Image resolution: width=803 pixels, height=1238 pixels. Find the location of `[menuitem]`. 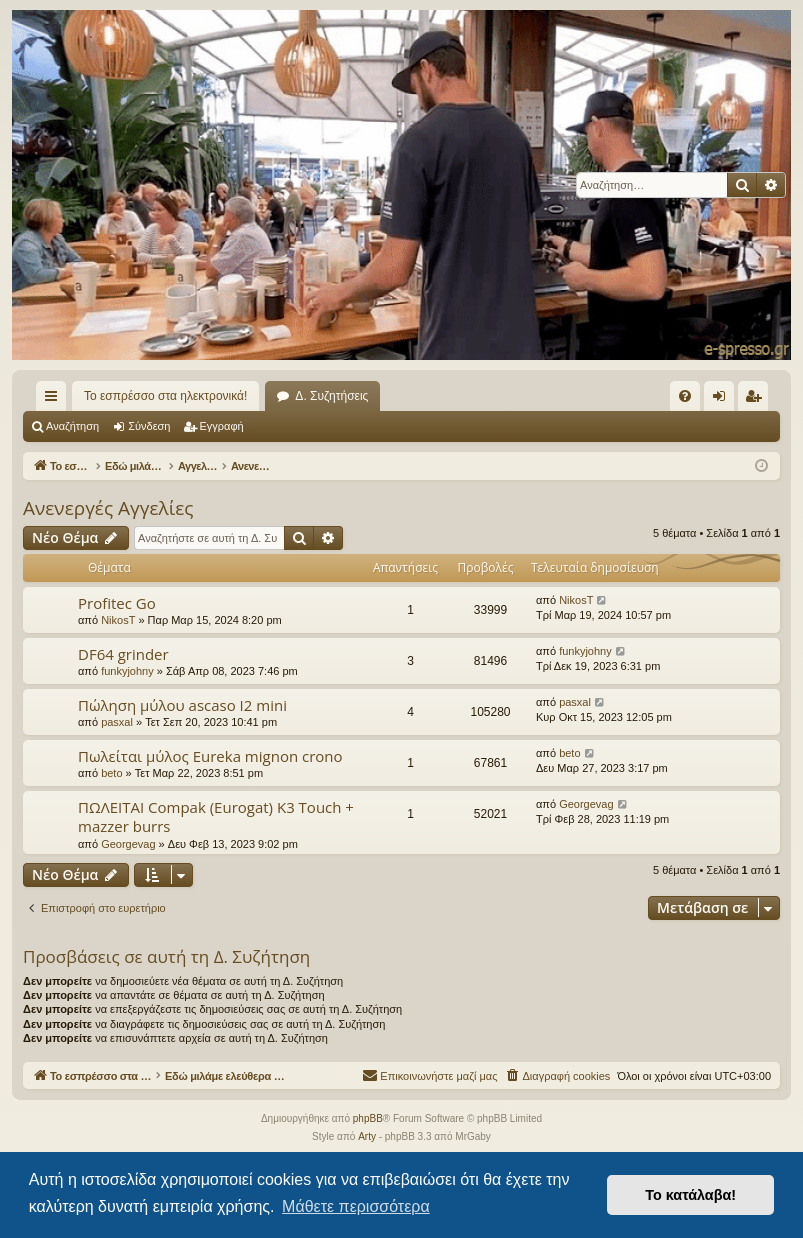

[menuitem] is located at coordinates (685, 396).